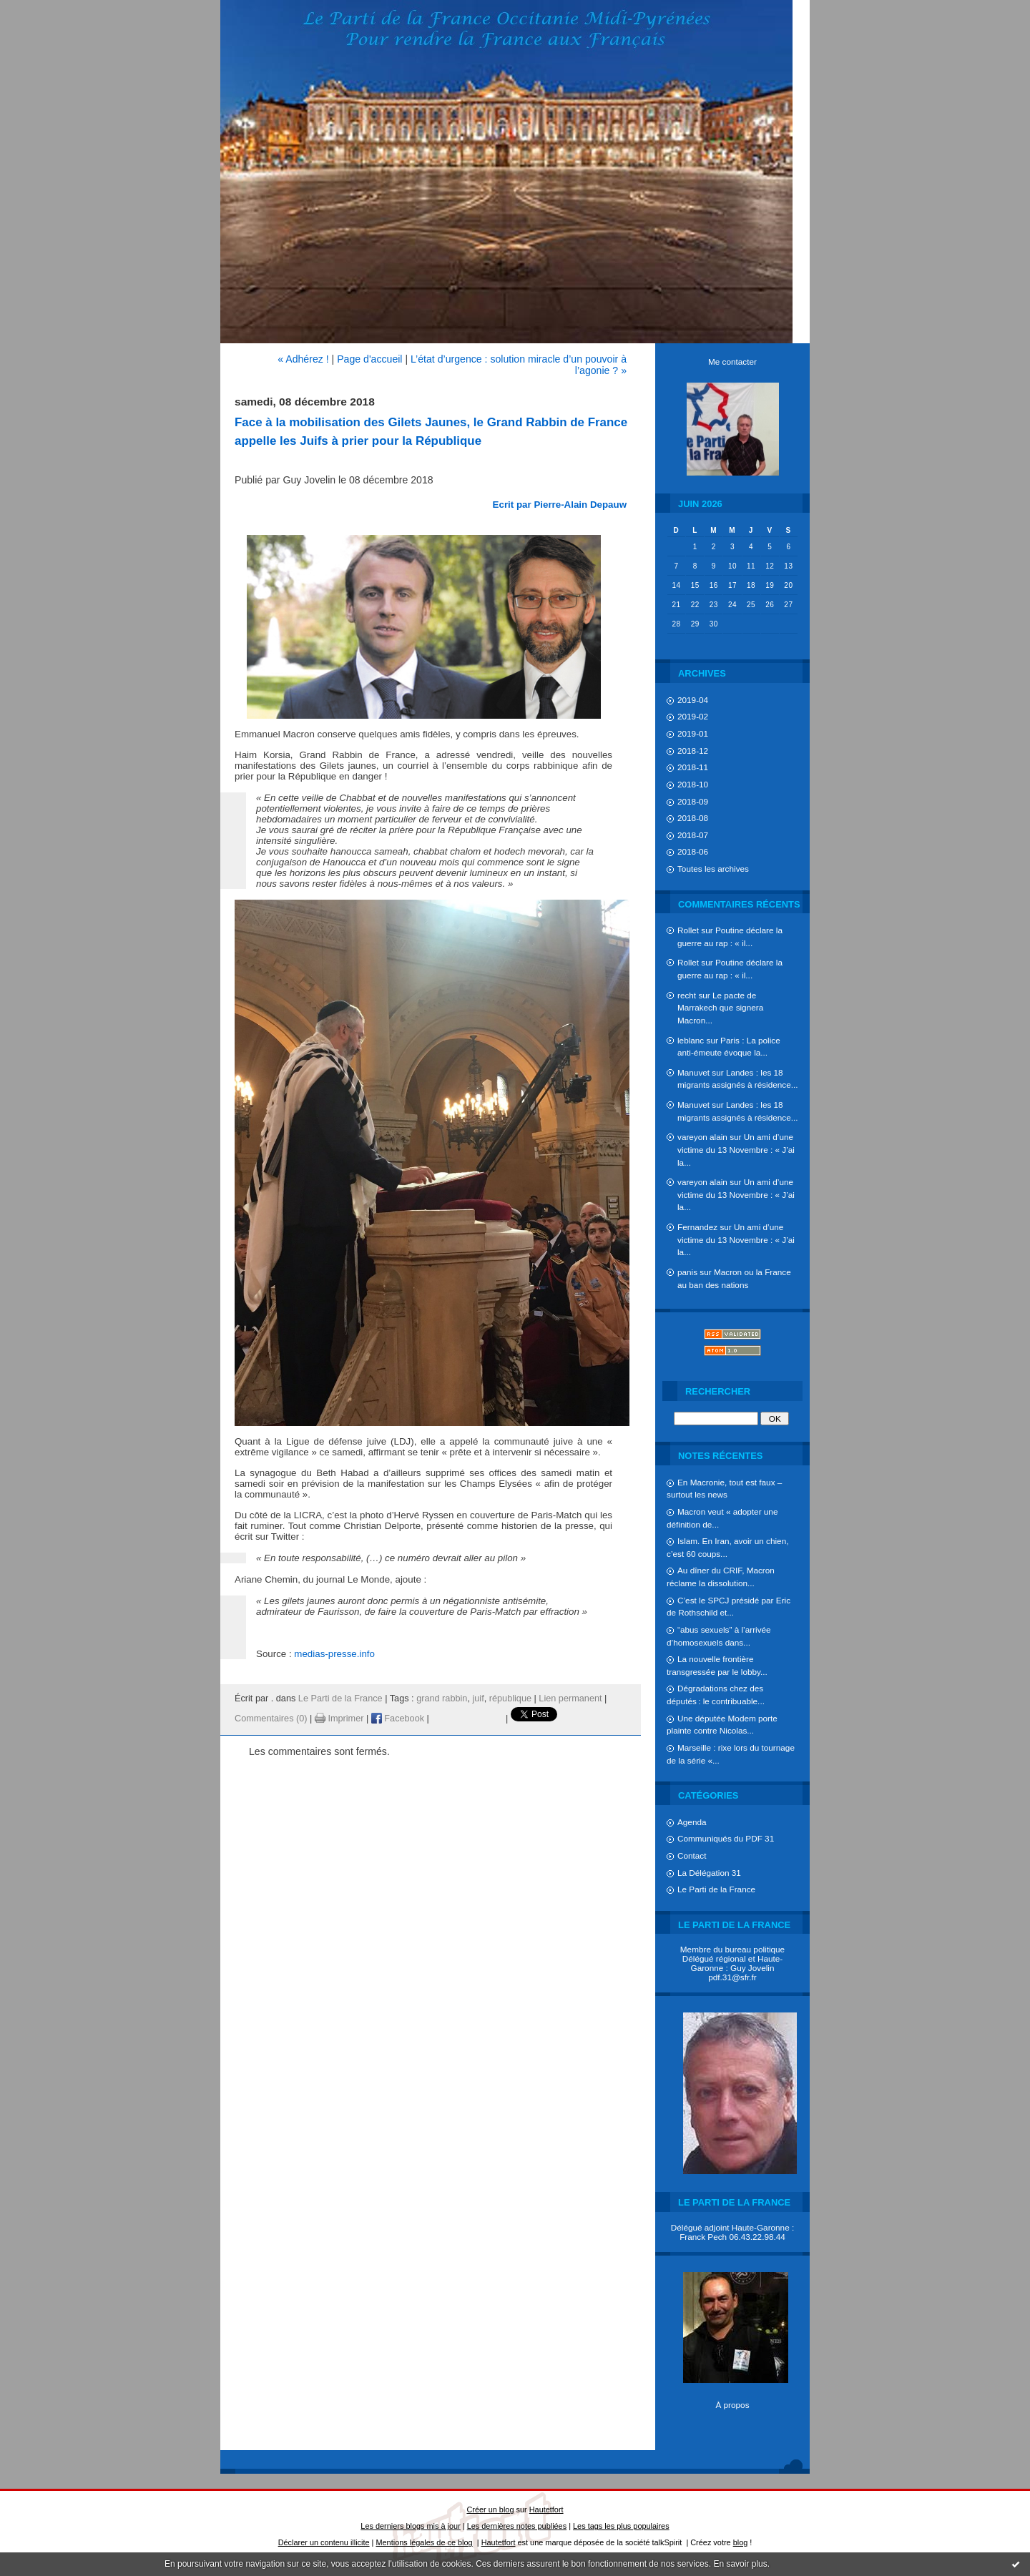  What do you see at coordinates (692, 851) in the screenshot?
I see `2018-06` at bounding box center [692, 851].